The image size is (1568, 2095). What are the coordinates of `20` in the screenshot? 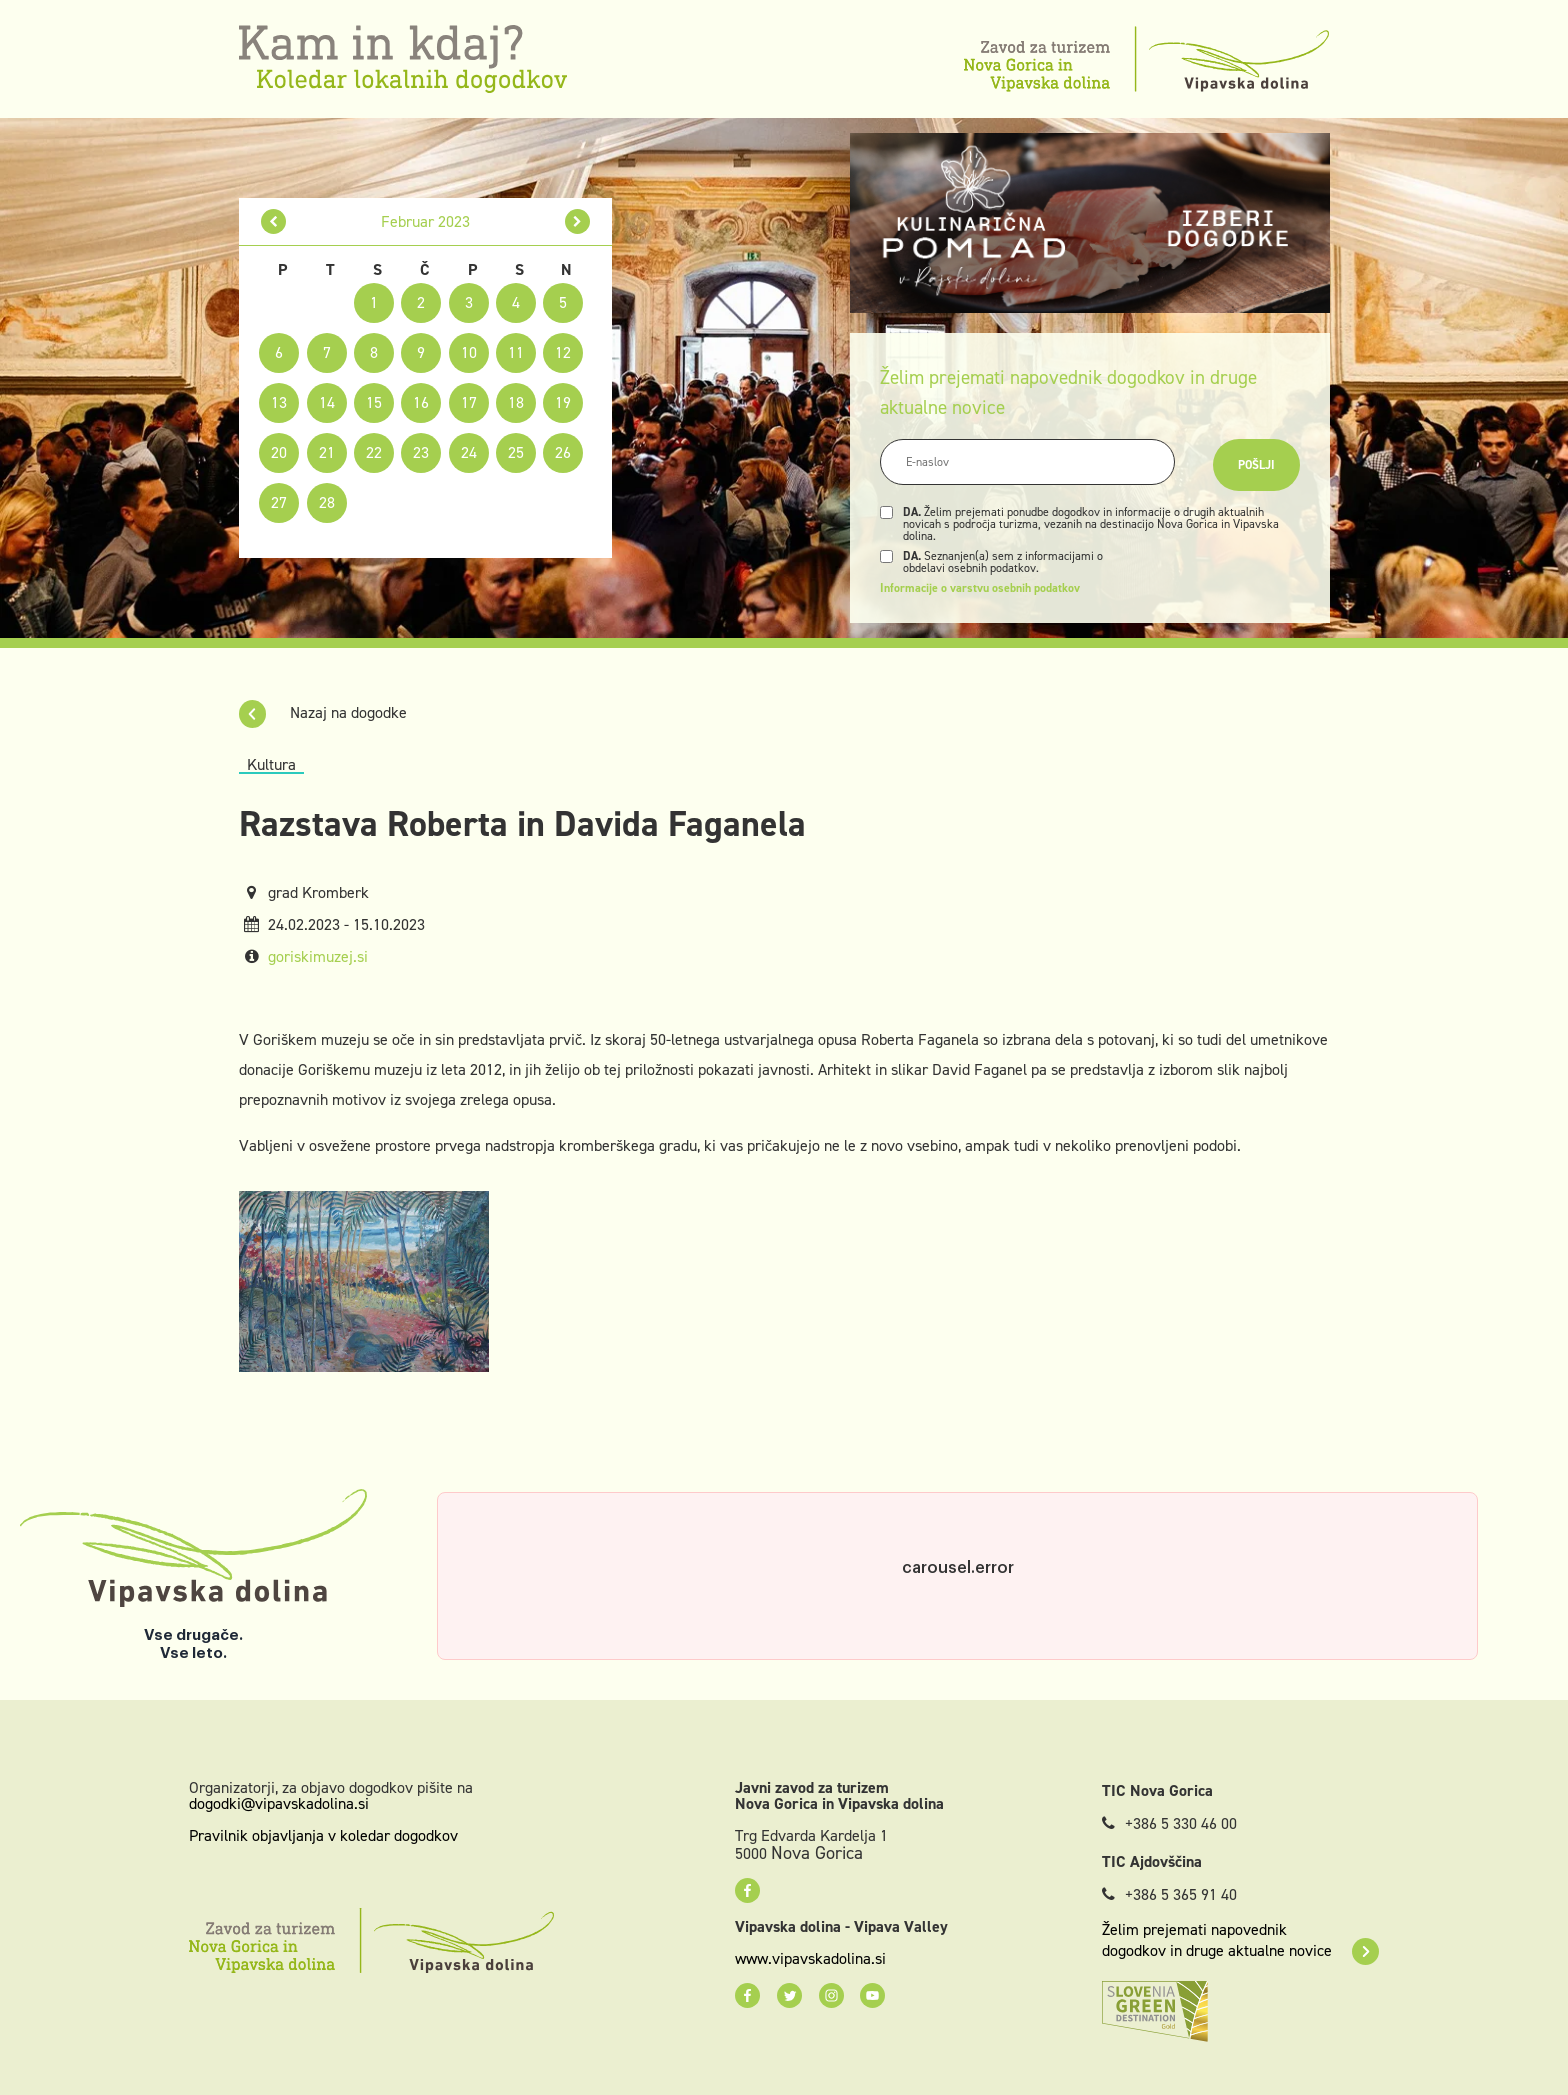 It's located at (279, 452).